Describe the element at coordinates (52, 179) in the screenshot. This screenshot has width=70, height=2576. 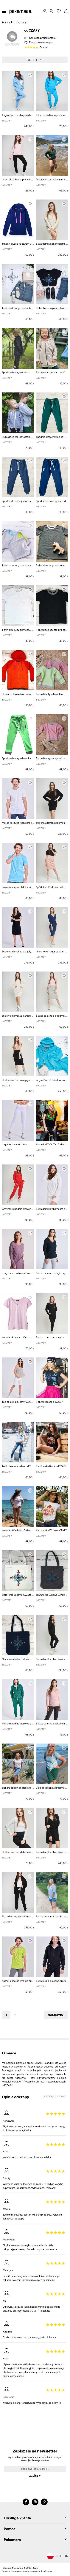
I see `Tykocin bluza z kapturem zielona - odCZAPY` at that location.